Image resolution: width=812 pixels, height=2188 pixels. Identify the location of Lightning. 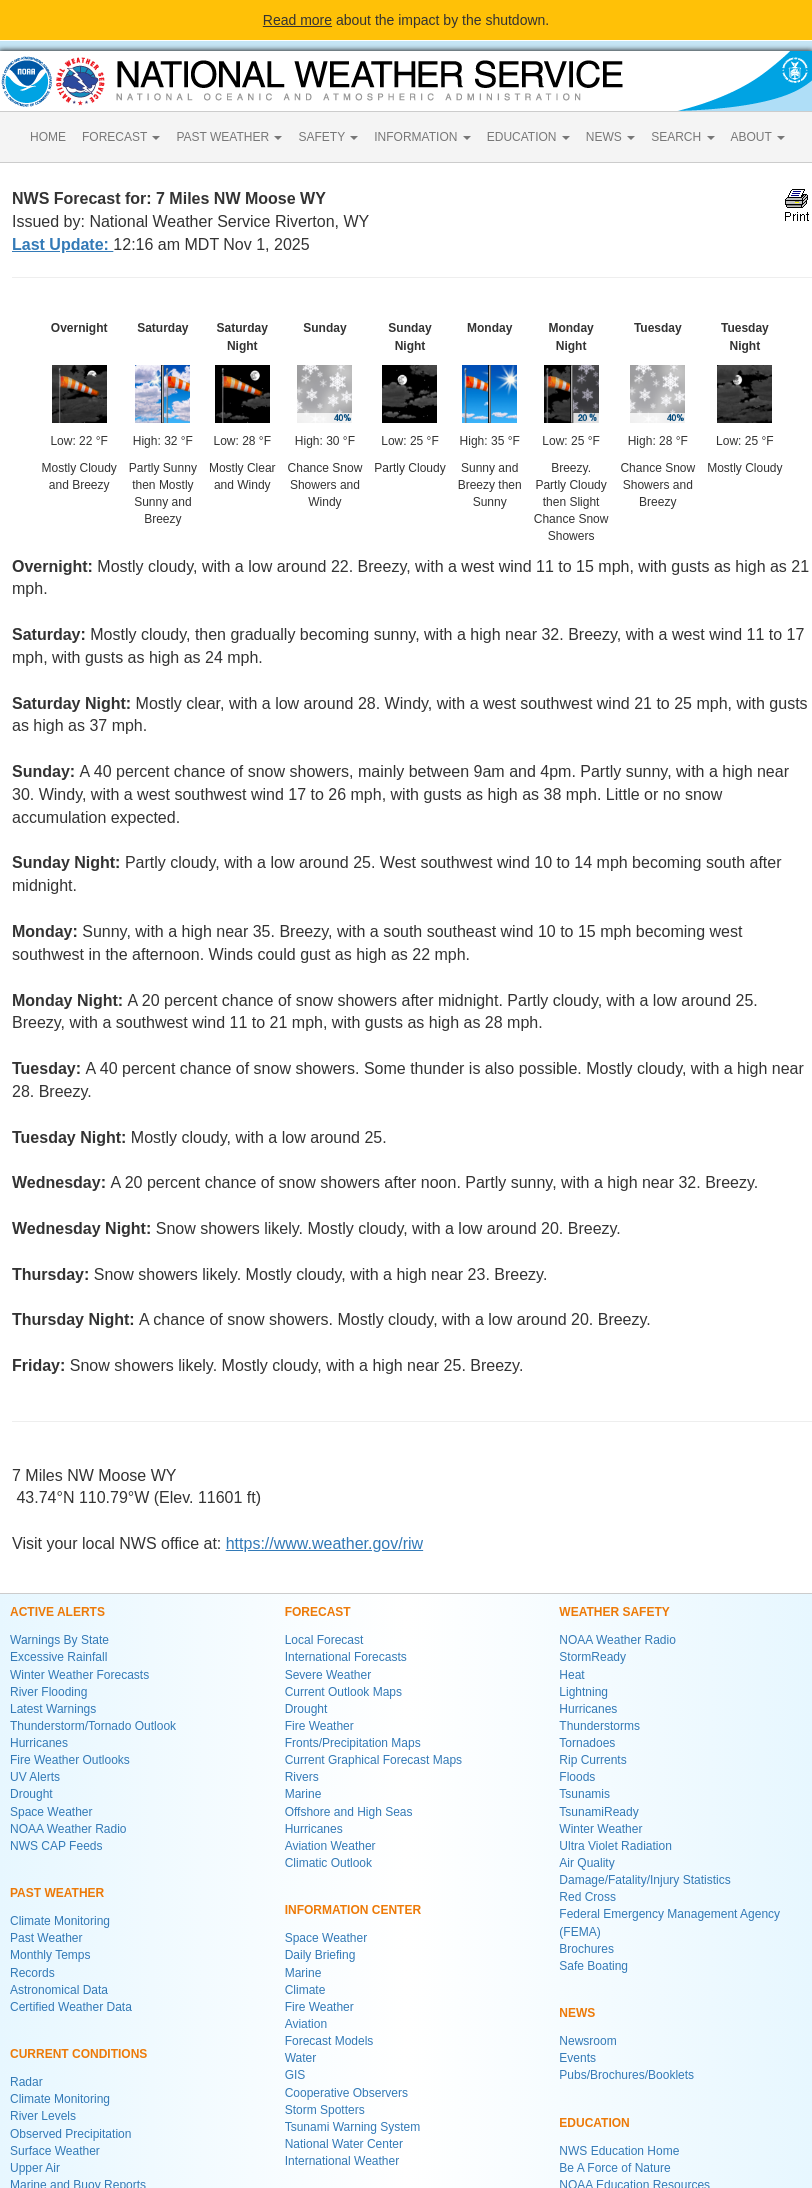
(583, 1692).